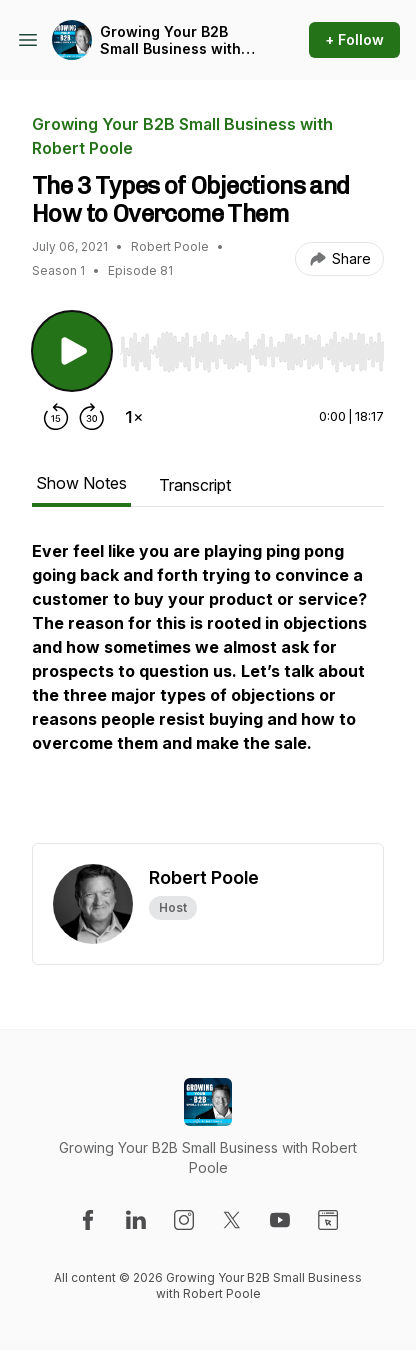  I want to click on Show Notes [tab], so click(81, 483).